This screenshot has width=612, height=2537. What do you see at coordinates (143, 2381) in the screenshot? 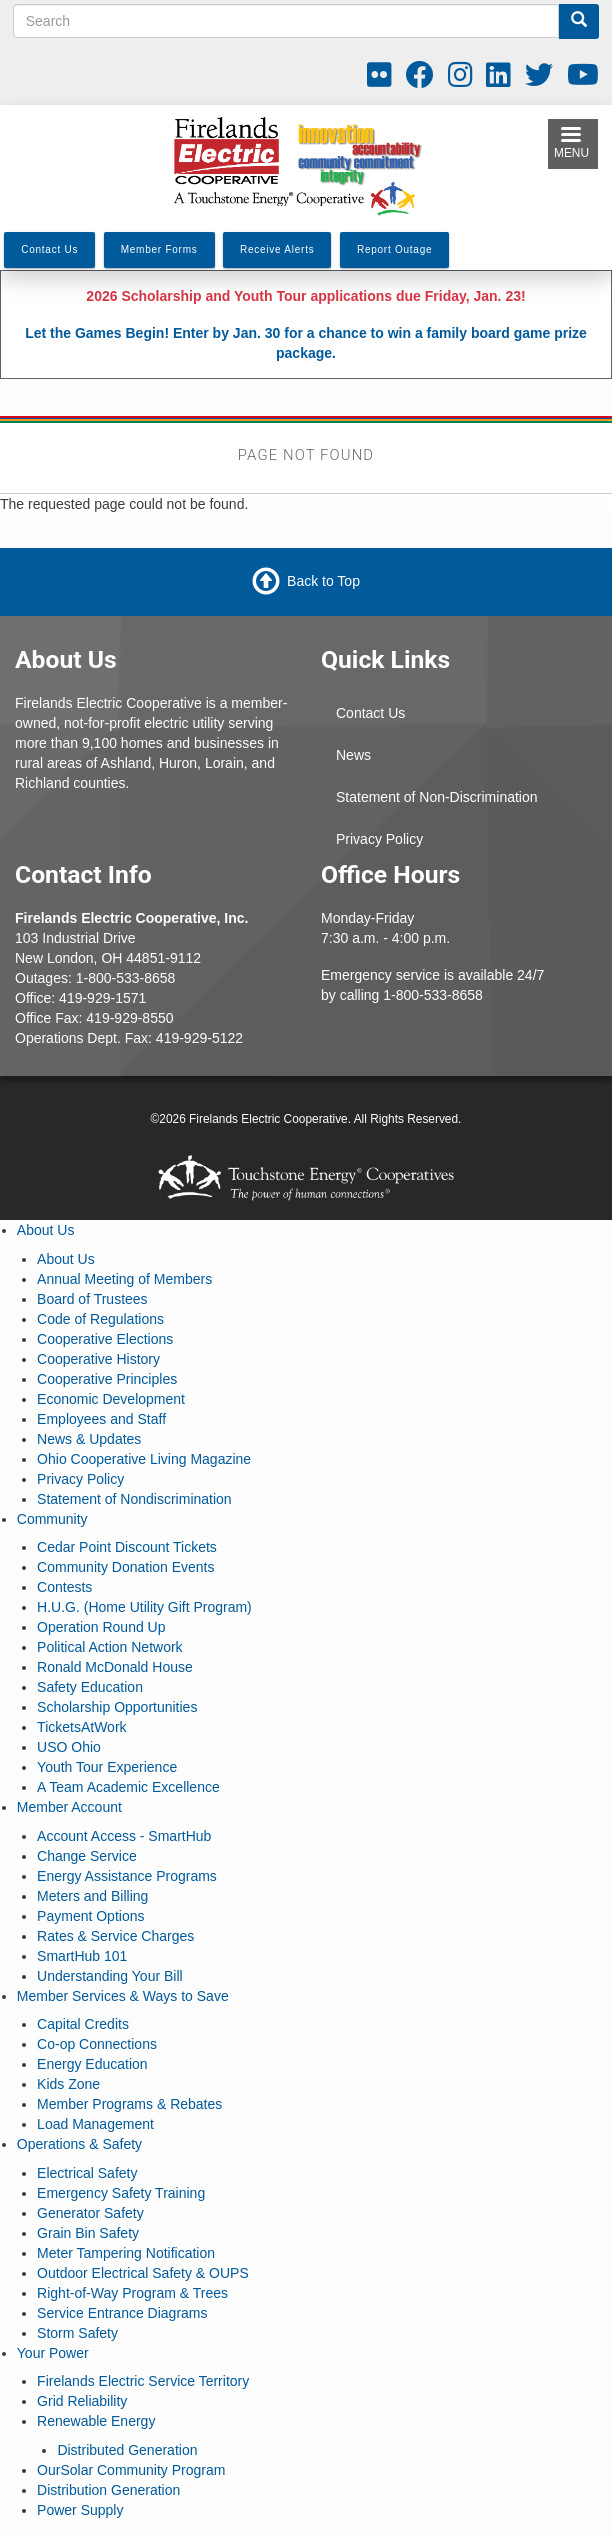
I see `Firelands Electric Service Territory` at bounding box center [143, 2381].